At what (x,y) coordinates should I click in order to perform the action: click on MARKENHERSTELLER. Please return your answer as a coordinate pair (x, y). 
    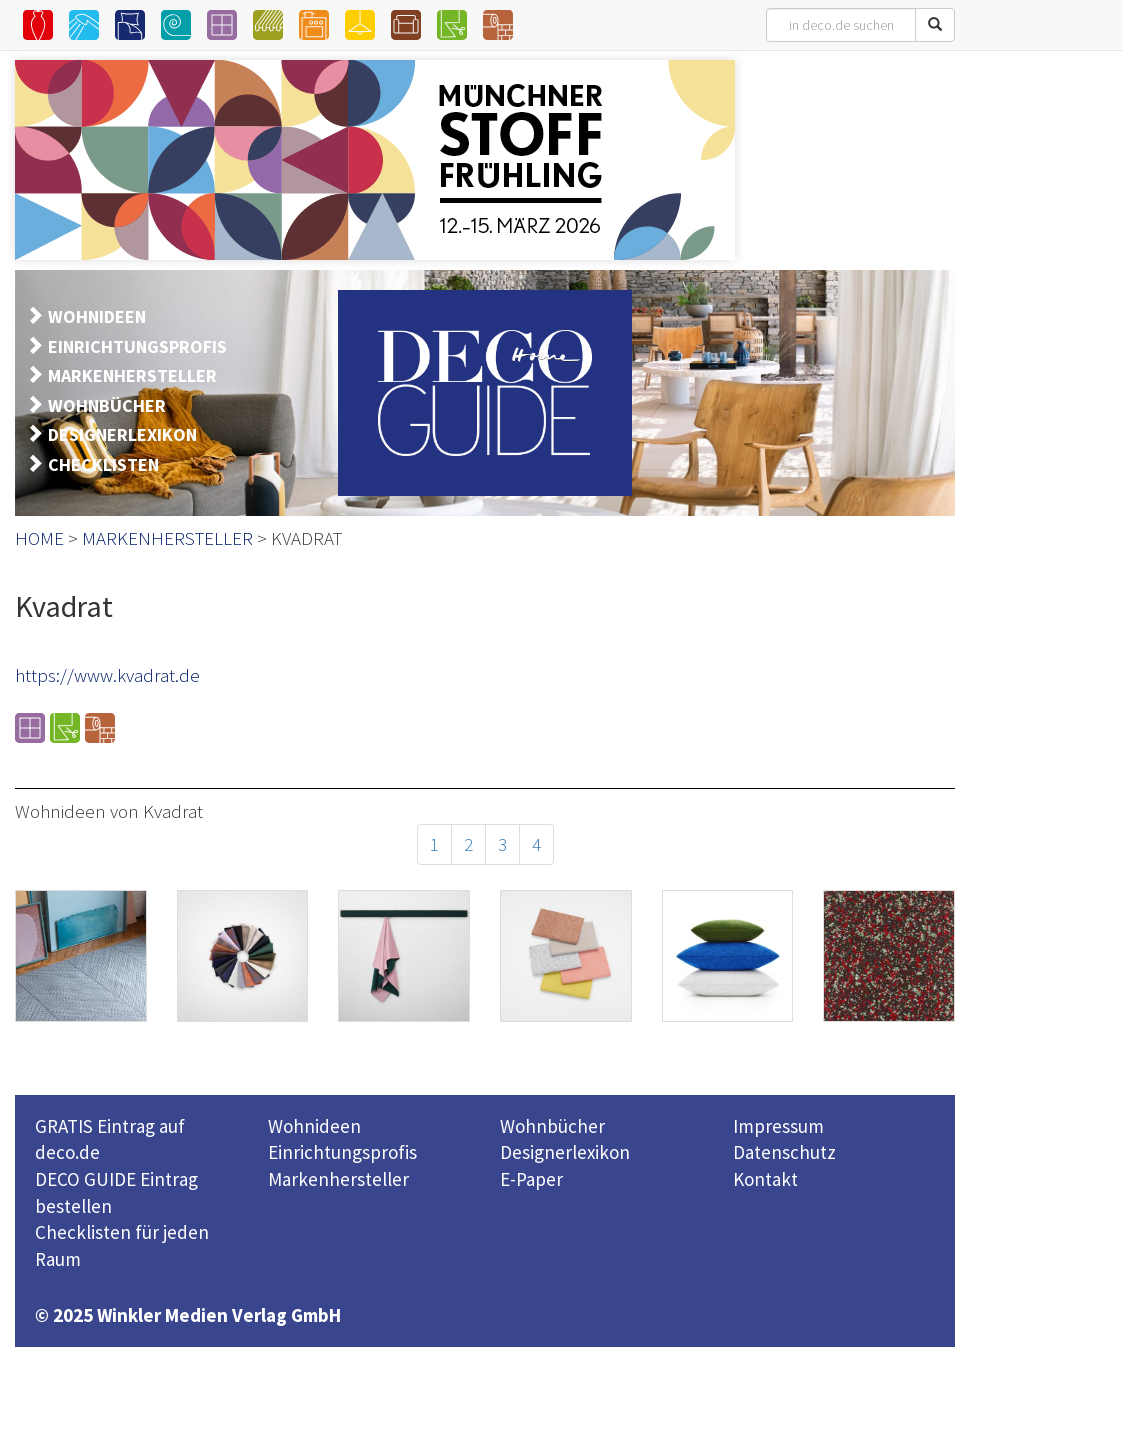
    Looking at the image, I should click on (132, 375).